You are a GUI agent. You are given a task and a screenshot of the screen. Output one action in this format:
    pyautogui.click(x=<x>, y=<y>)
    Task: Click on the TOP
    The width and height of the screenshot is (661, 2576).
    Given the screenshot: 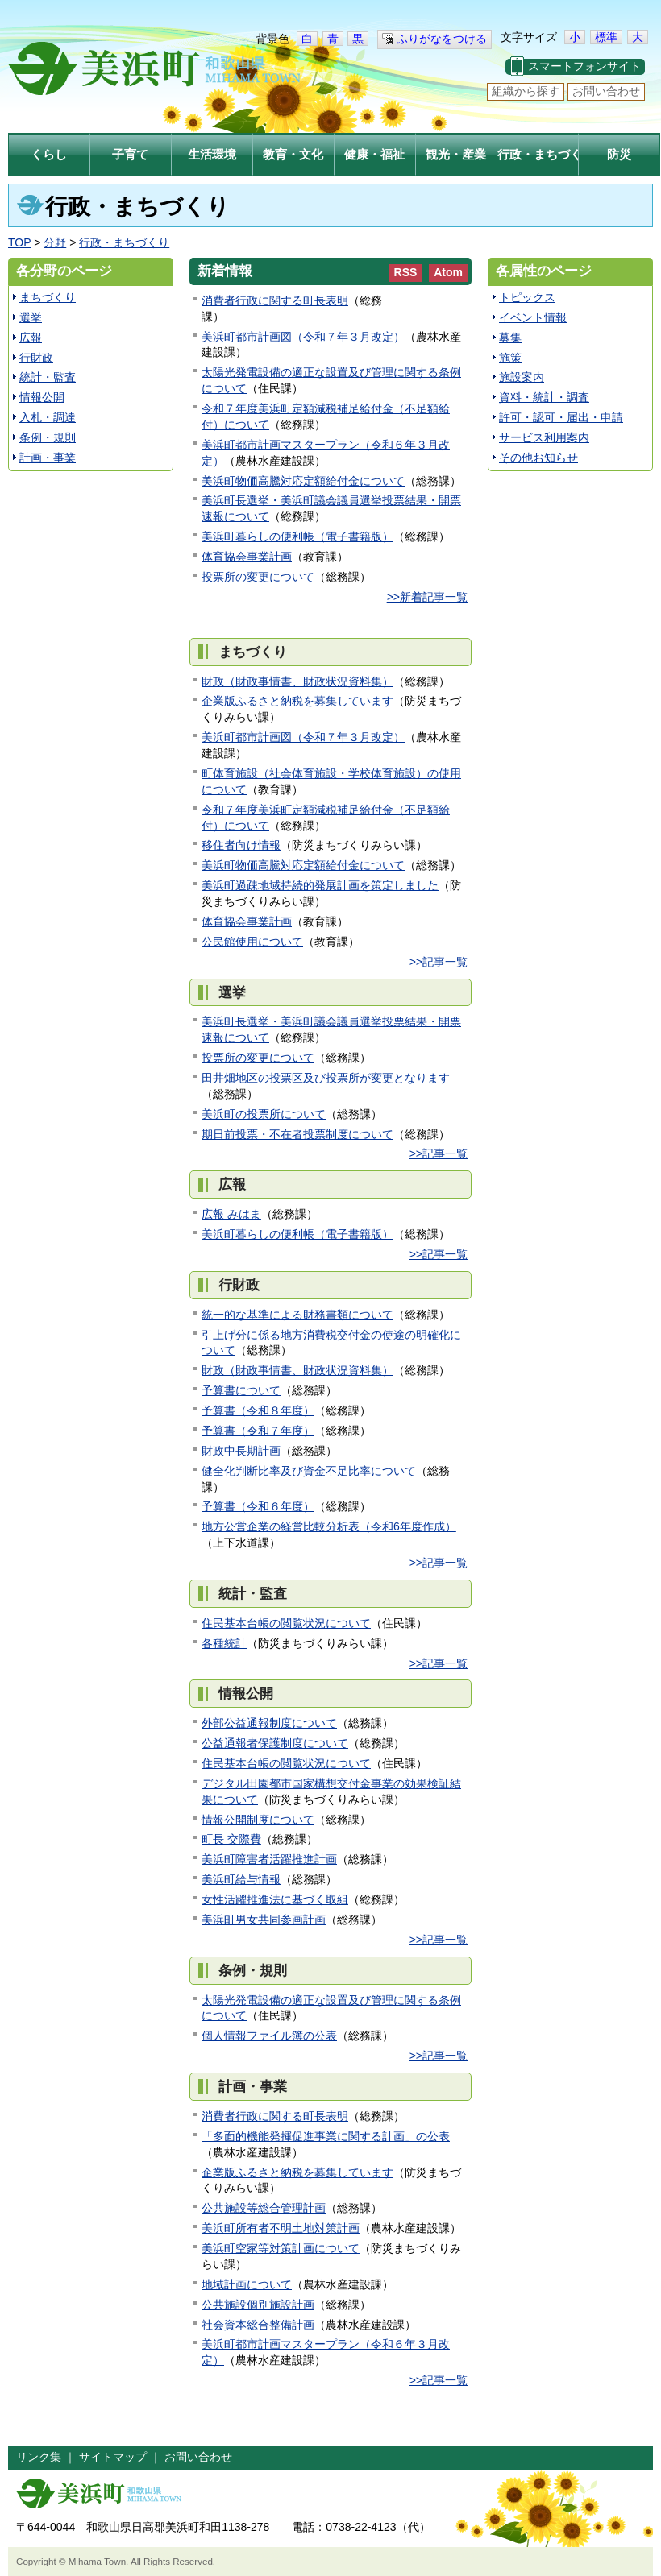 What is the action you would take?
    pyautogui.click(x=19, y=242)
    